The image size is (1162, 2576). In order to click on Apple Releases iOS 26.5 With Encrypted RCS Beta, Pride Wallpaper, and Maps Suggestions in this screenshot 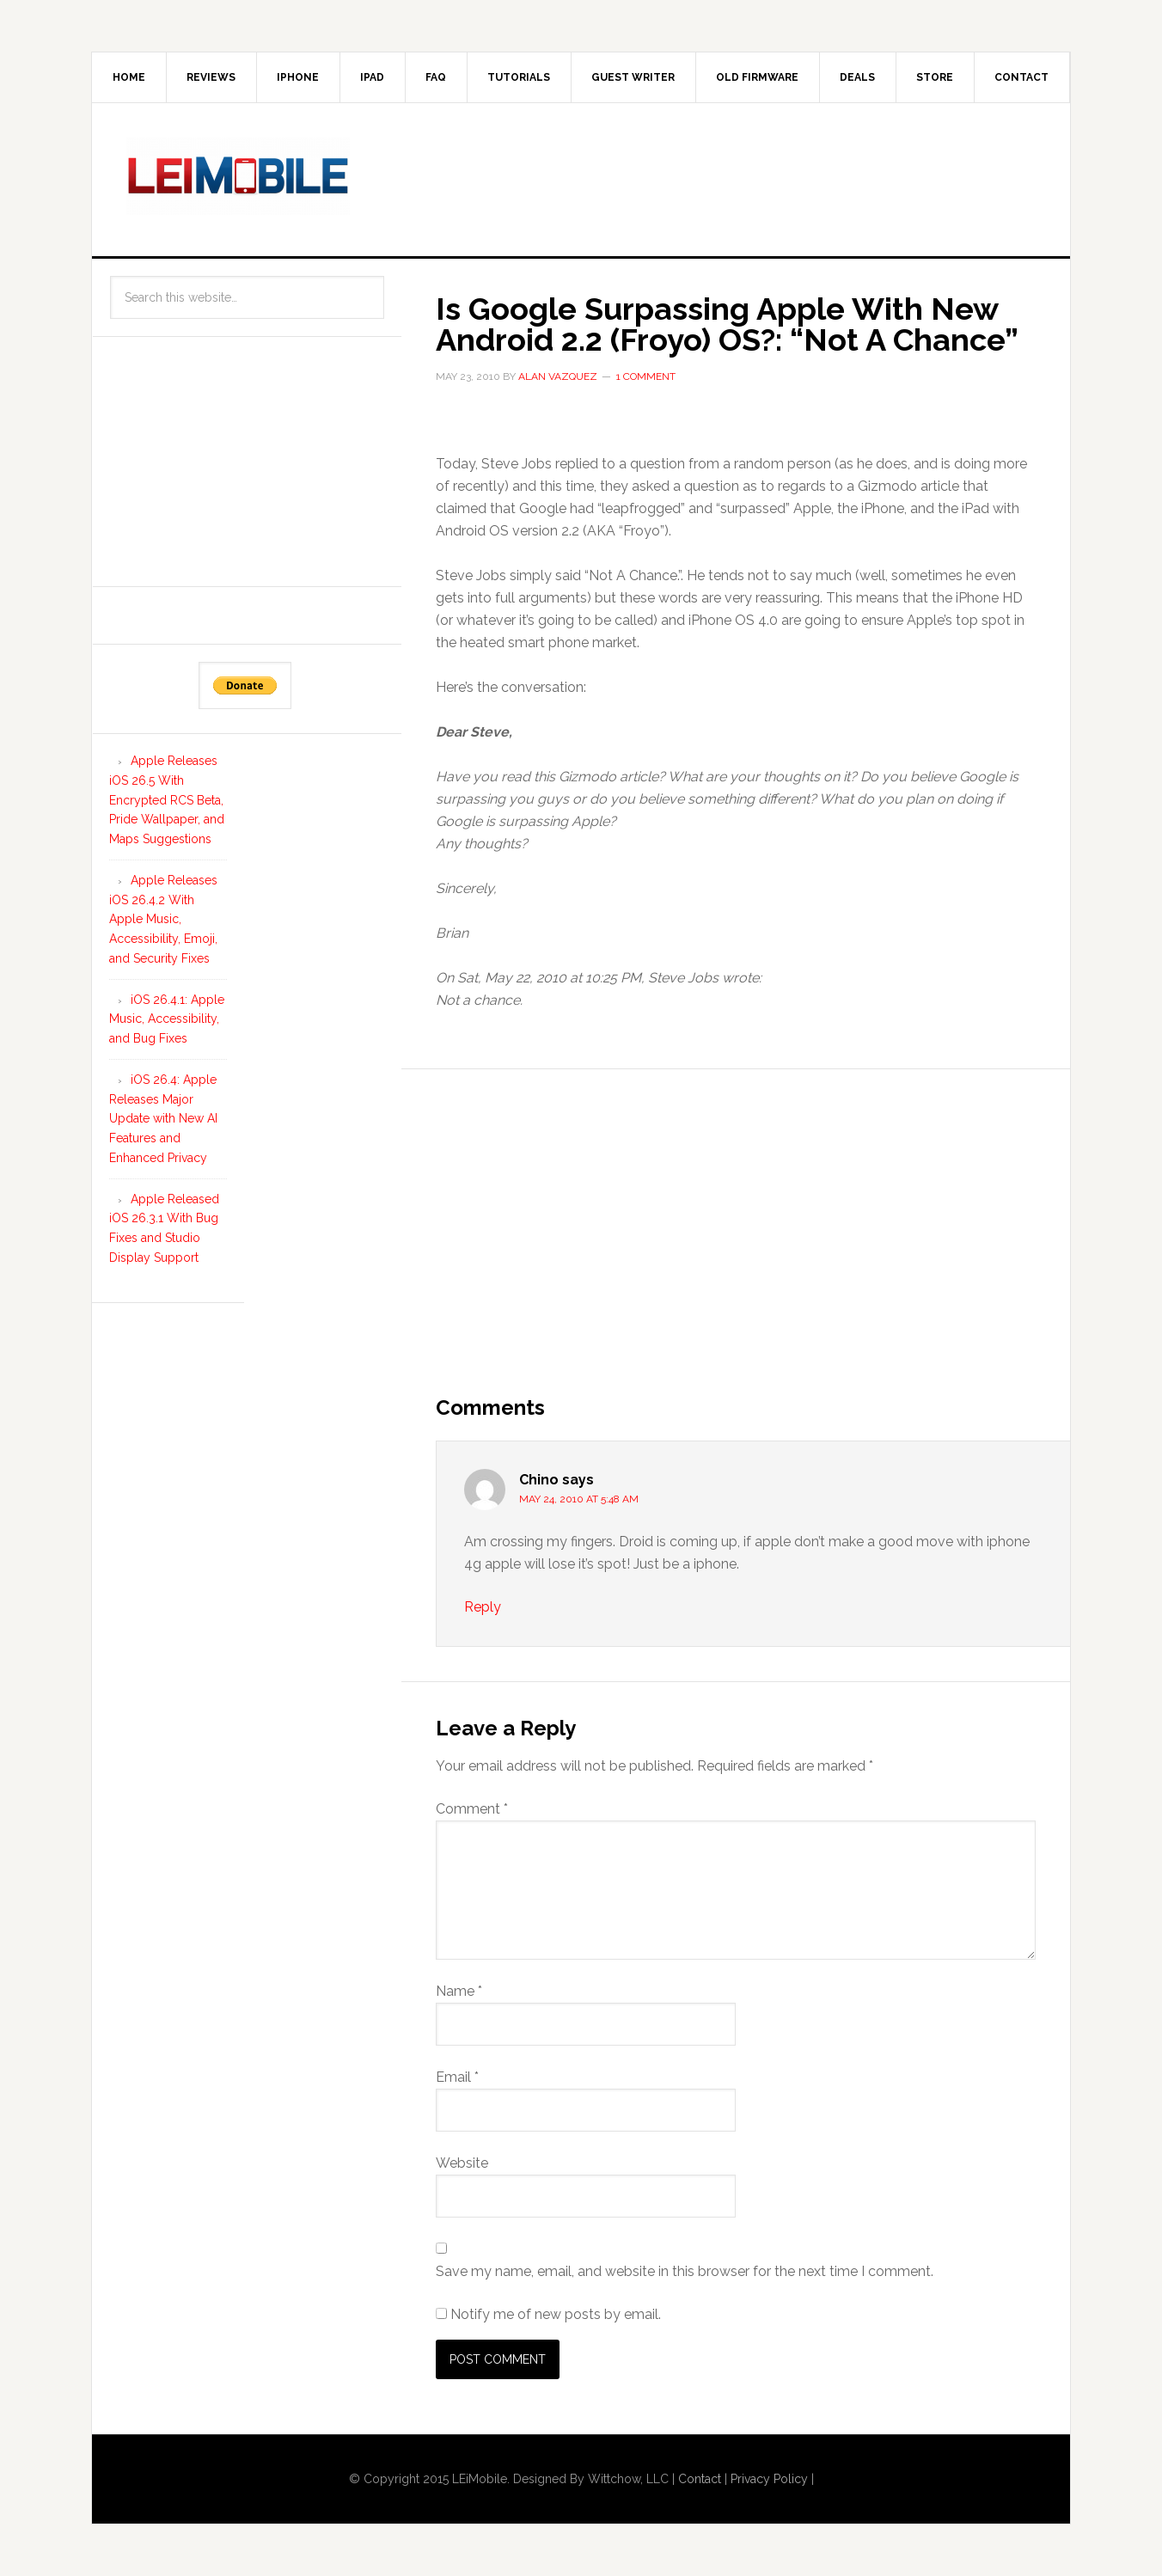, I will do `click(166, 800)`.